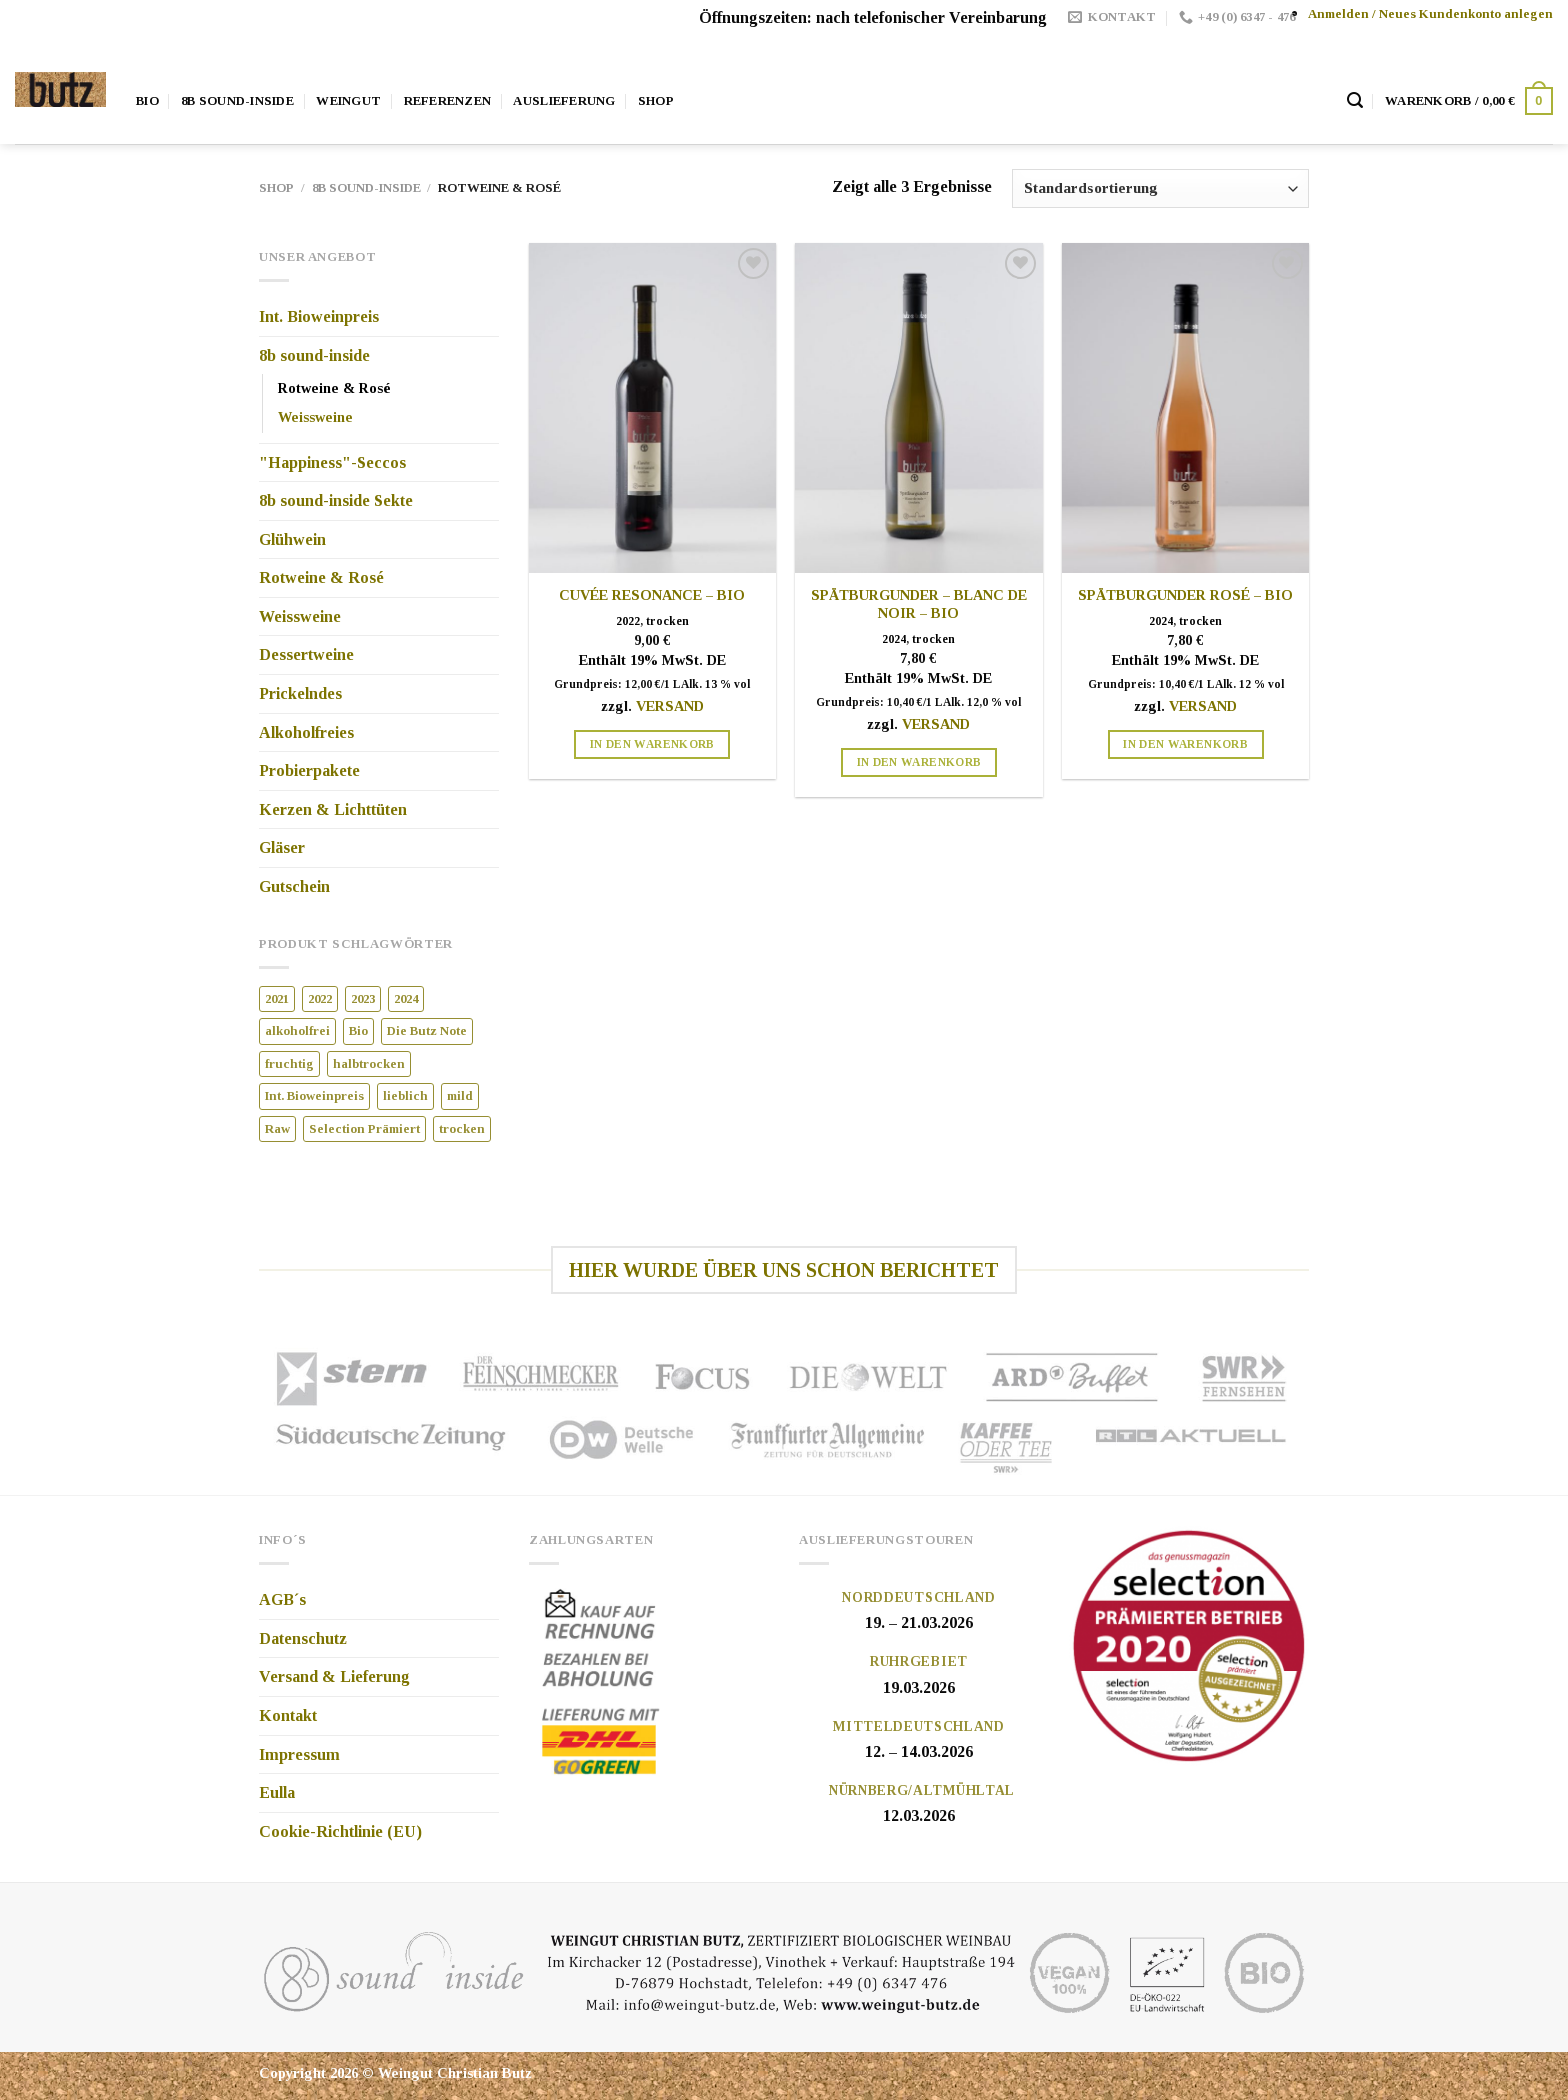  Describe the element at coordinates (656, 101) in the screenshot. I see `Shop` at that location.